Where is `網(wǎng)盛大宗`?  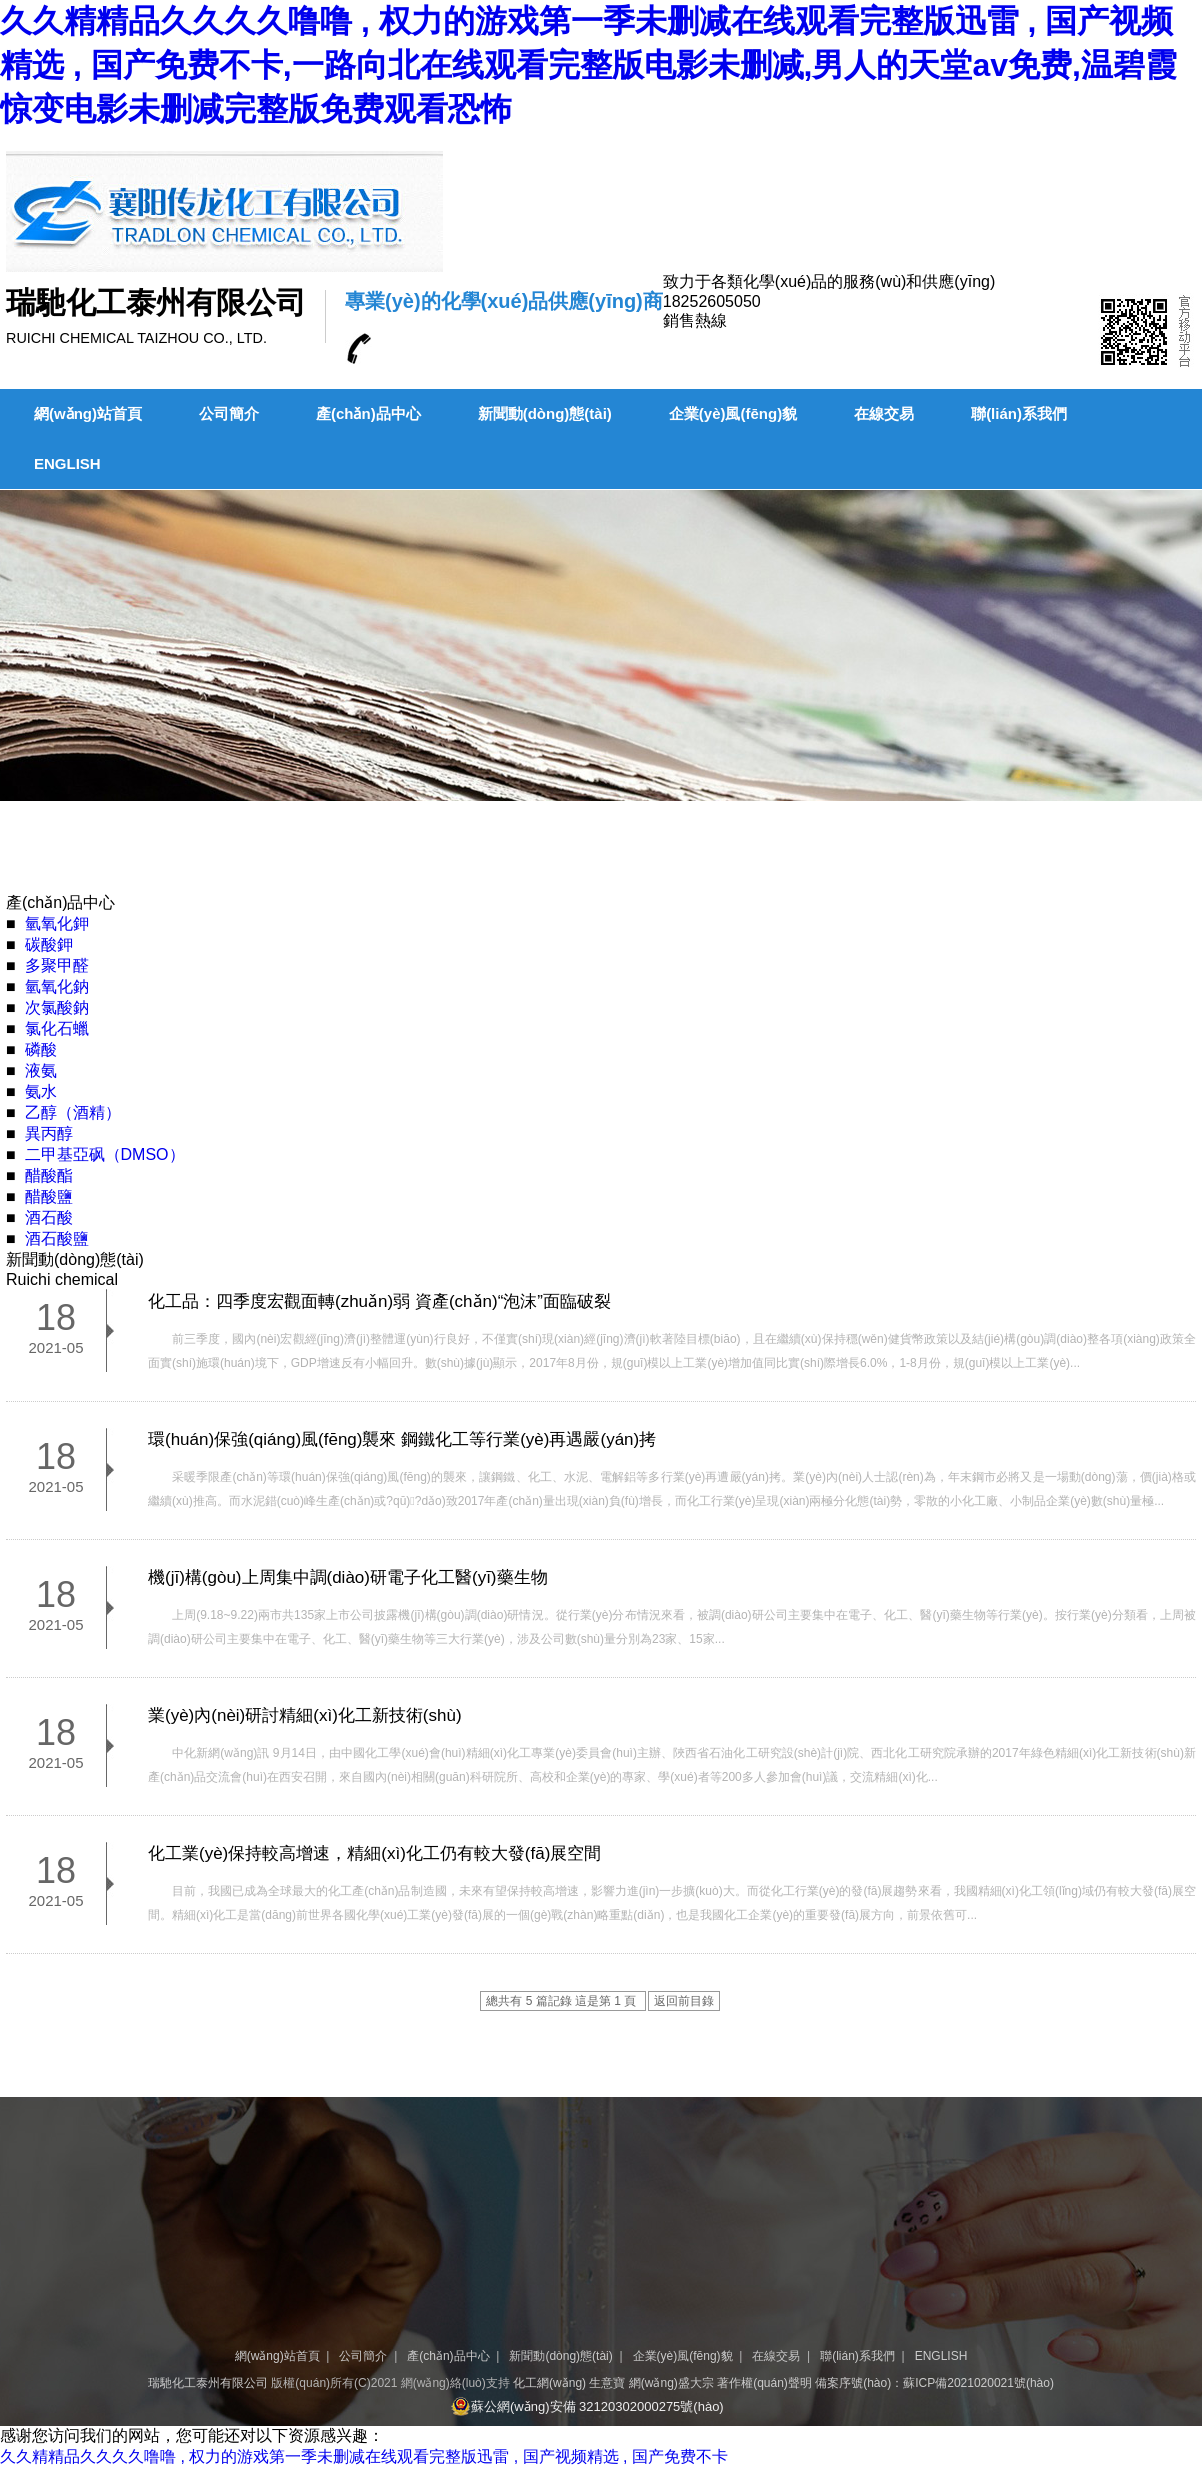 網(wǎng)盛大宗 is located at coordinates (671, 2383).